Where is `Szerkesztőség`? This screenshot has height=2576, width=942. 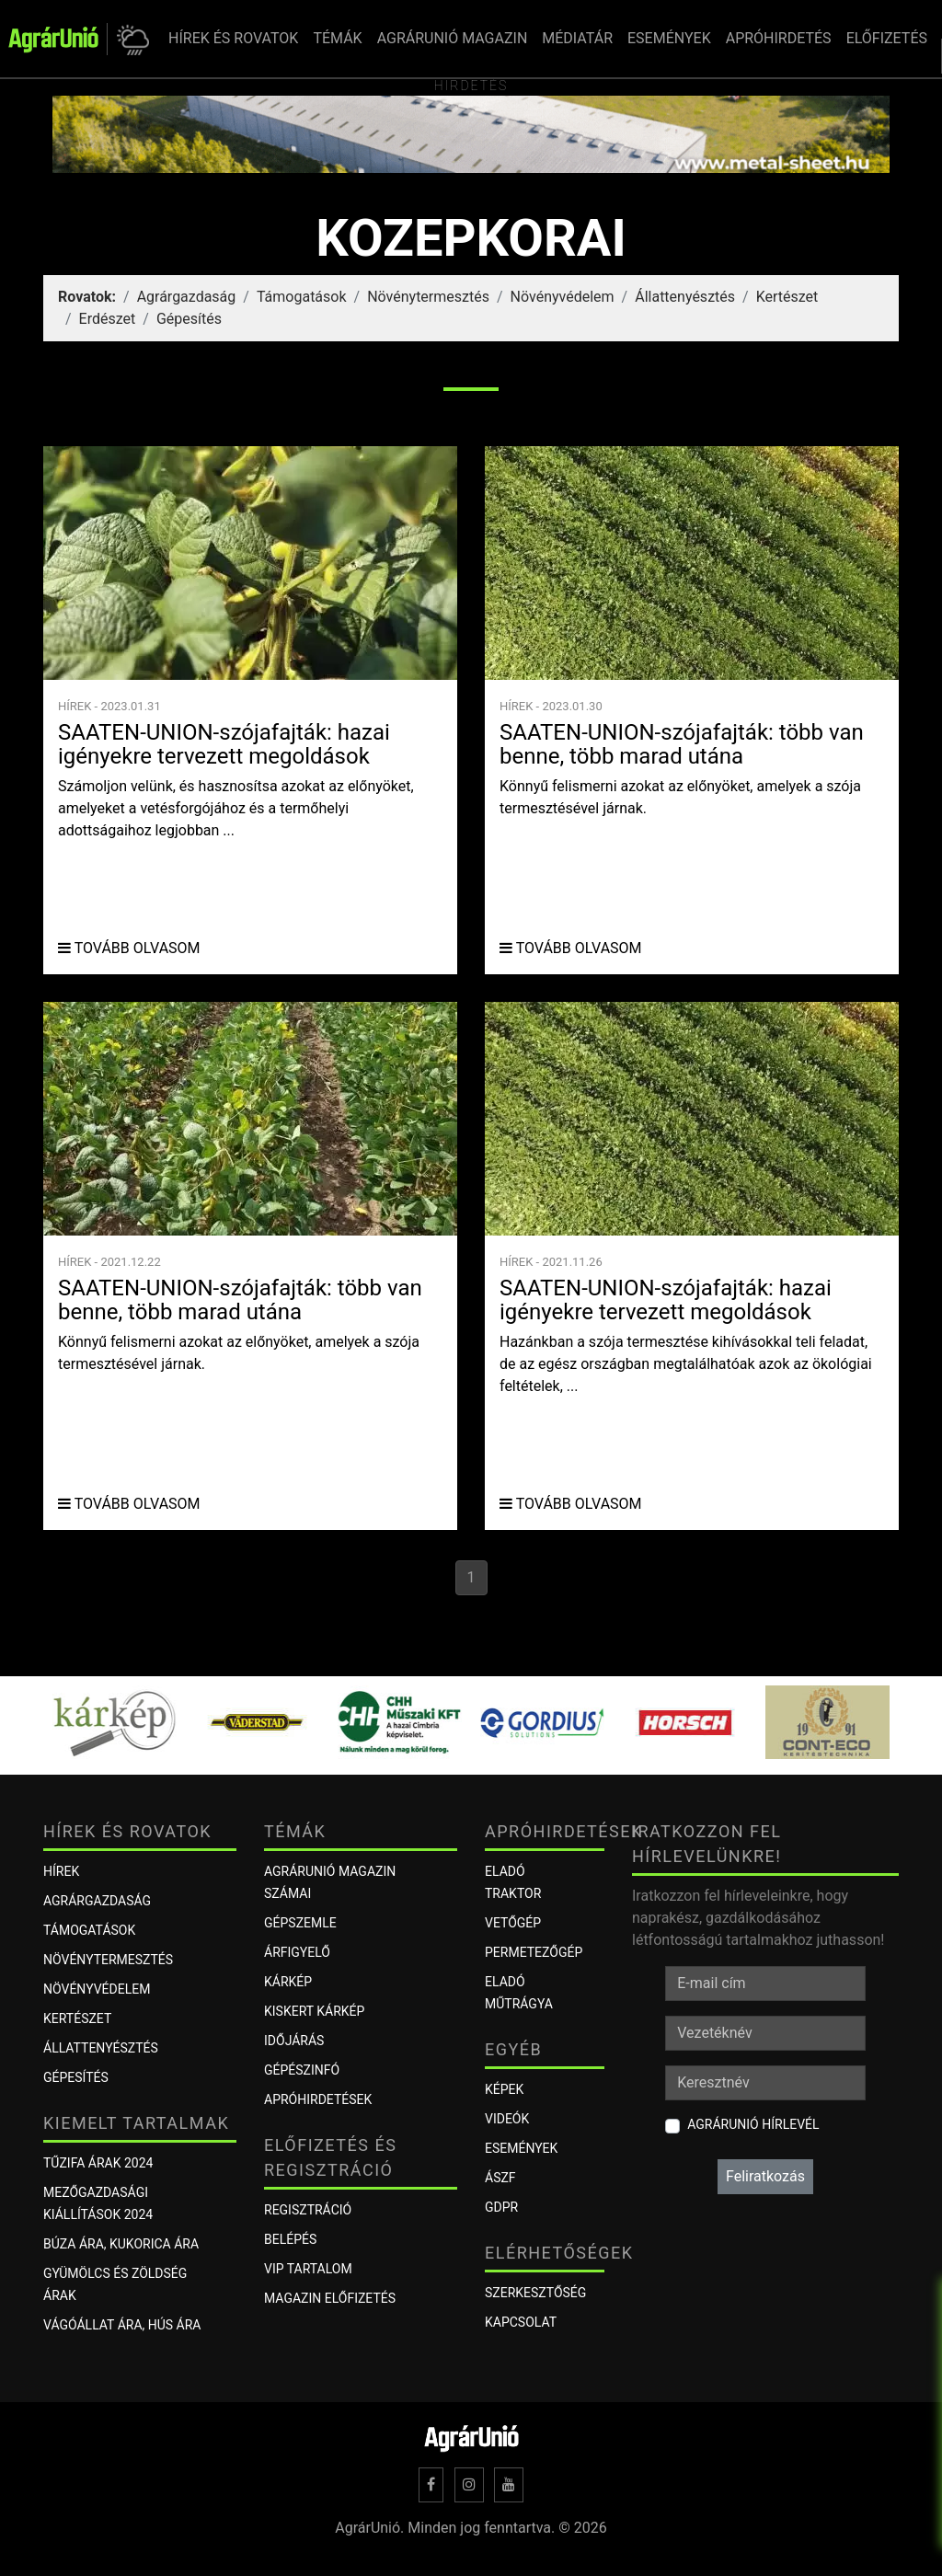
Szerkesztőség is located at coordinates (535, 2292).